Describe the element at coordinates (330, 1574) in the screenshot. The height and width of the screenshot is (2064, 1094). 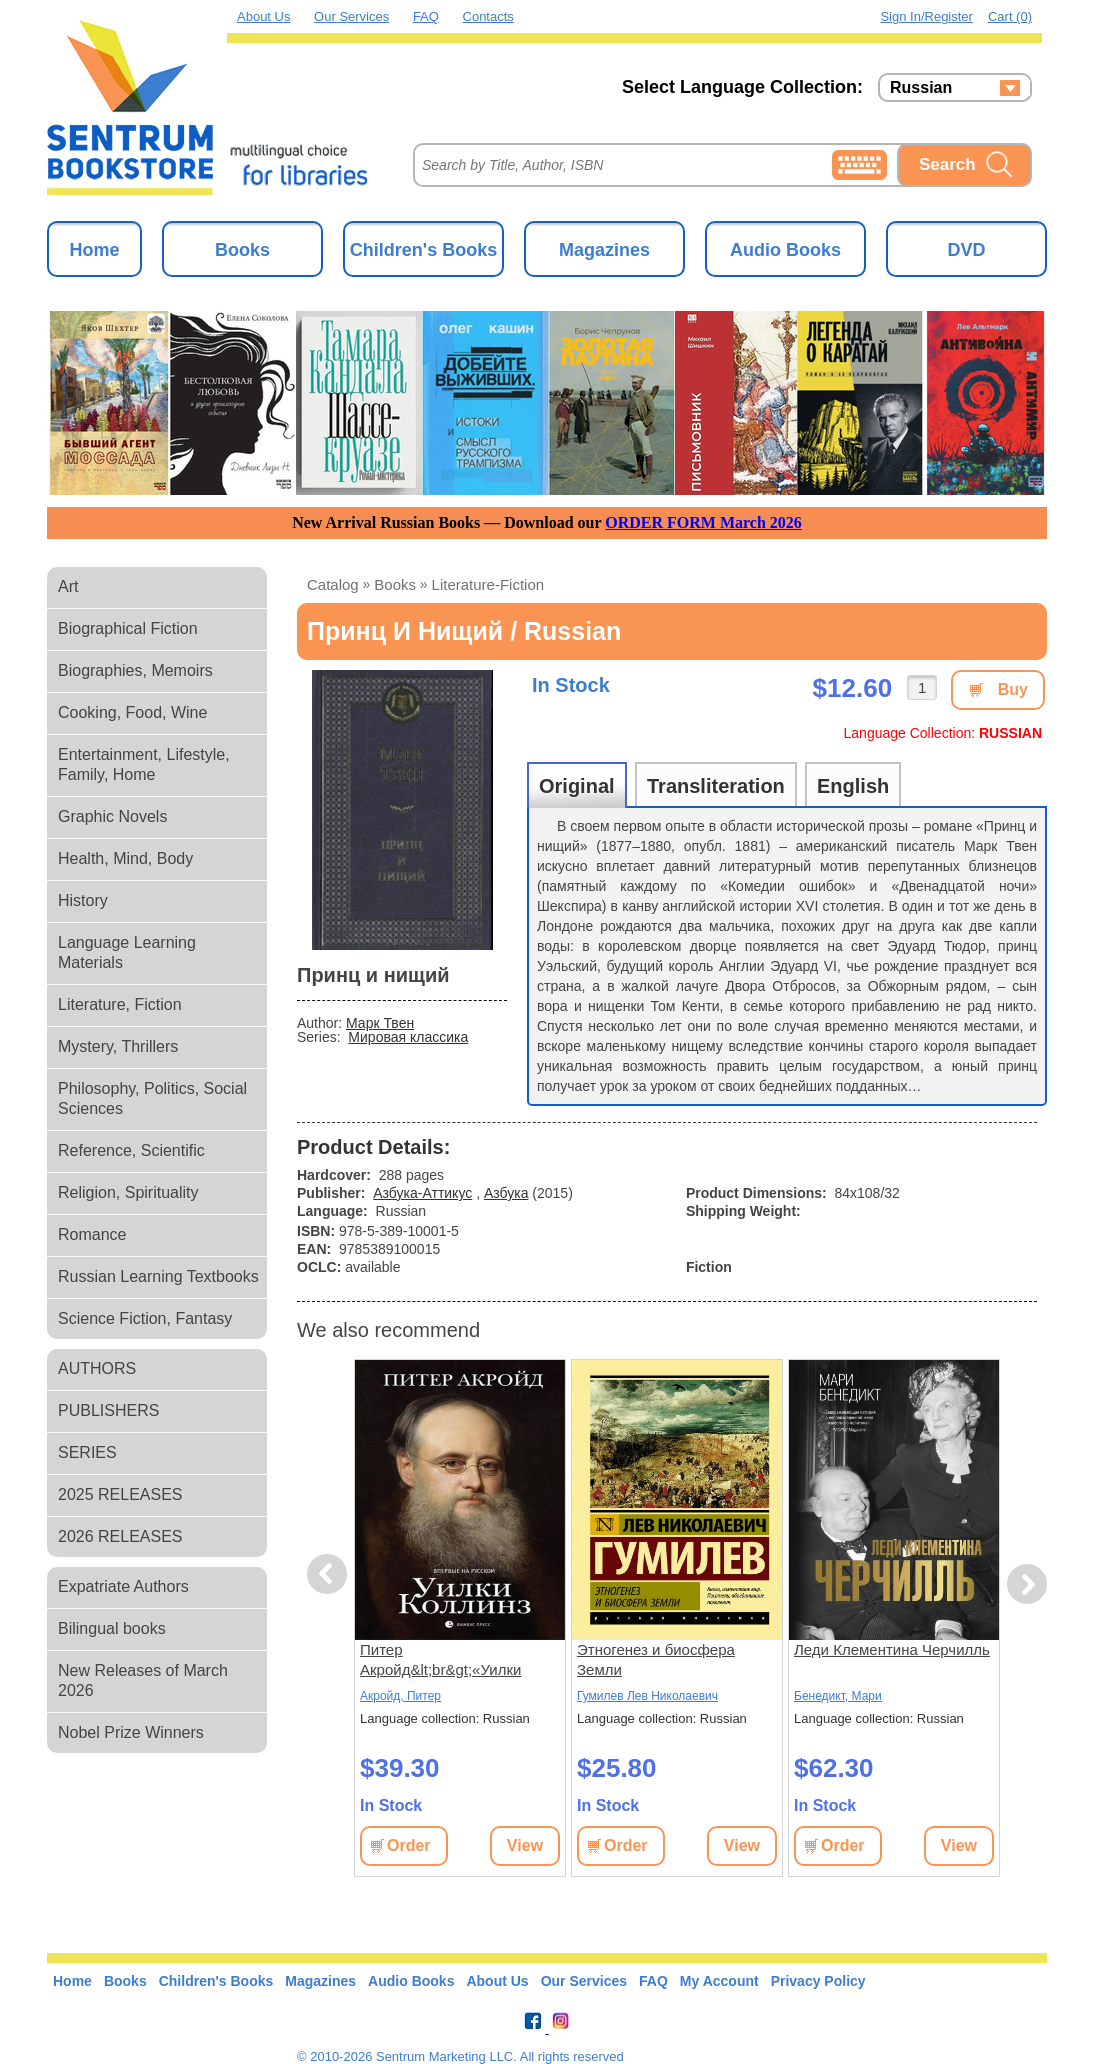
I see `Previous` at that location.